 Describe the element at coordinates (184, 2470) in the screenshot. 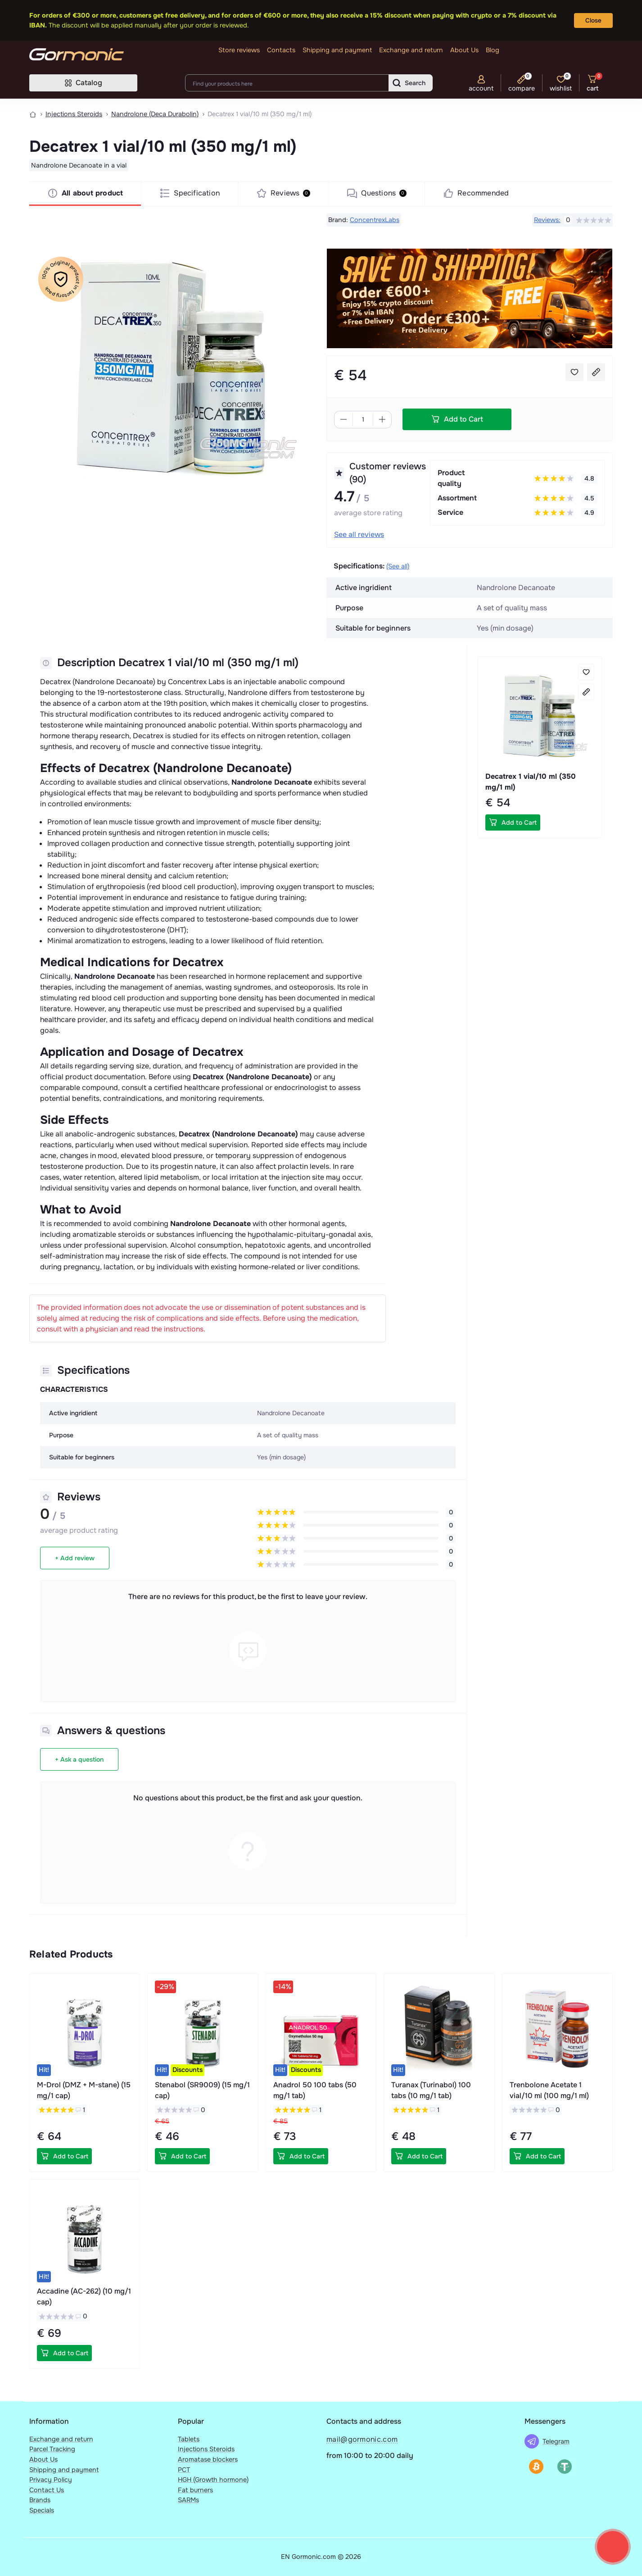

I see `PCT` at that location.